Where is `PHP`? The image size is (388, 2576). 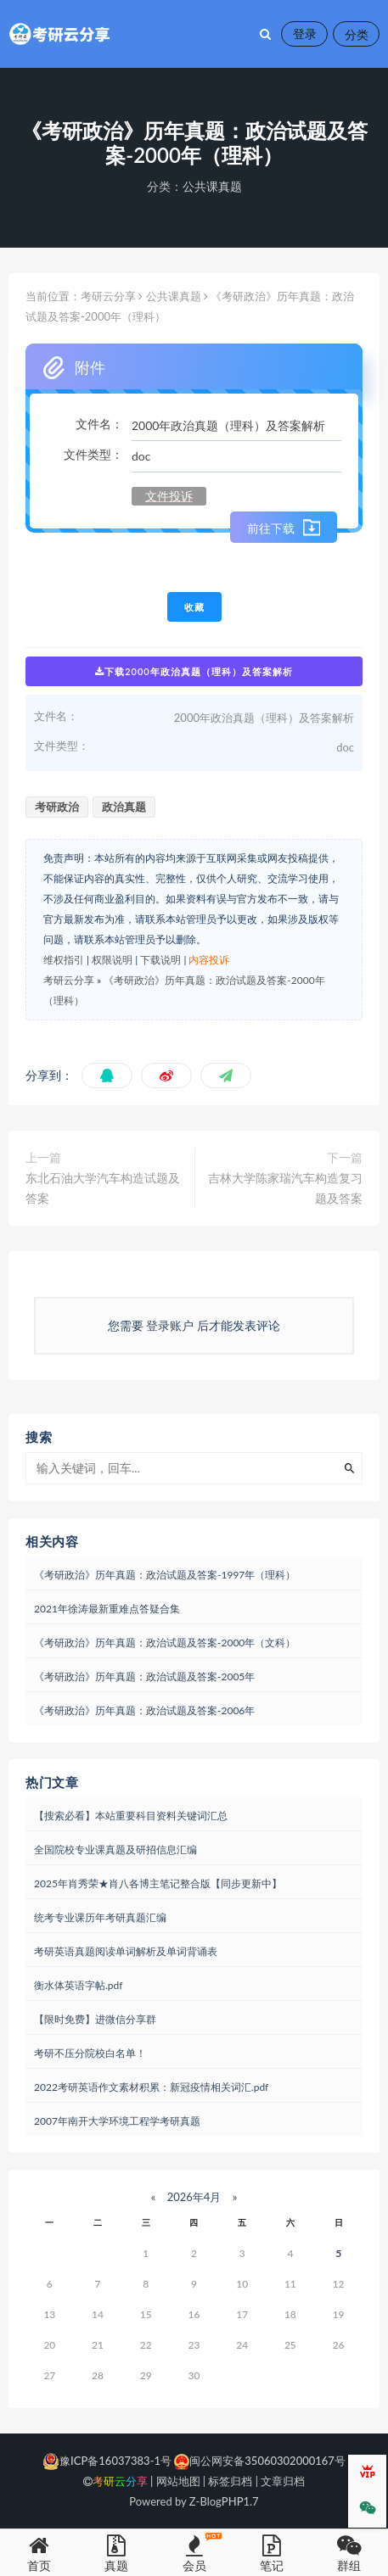 PHP is located at coordinates (233, 2501).